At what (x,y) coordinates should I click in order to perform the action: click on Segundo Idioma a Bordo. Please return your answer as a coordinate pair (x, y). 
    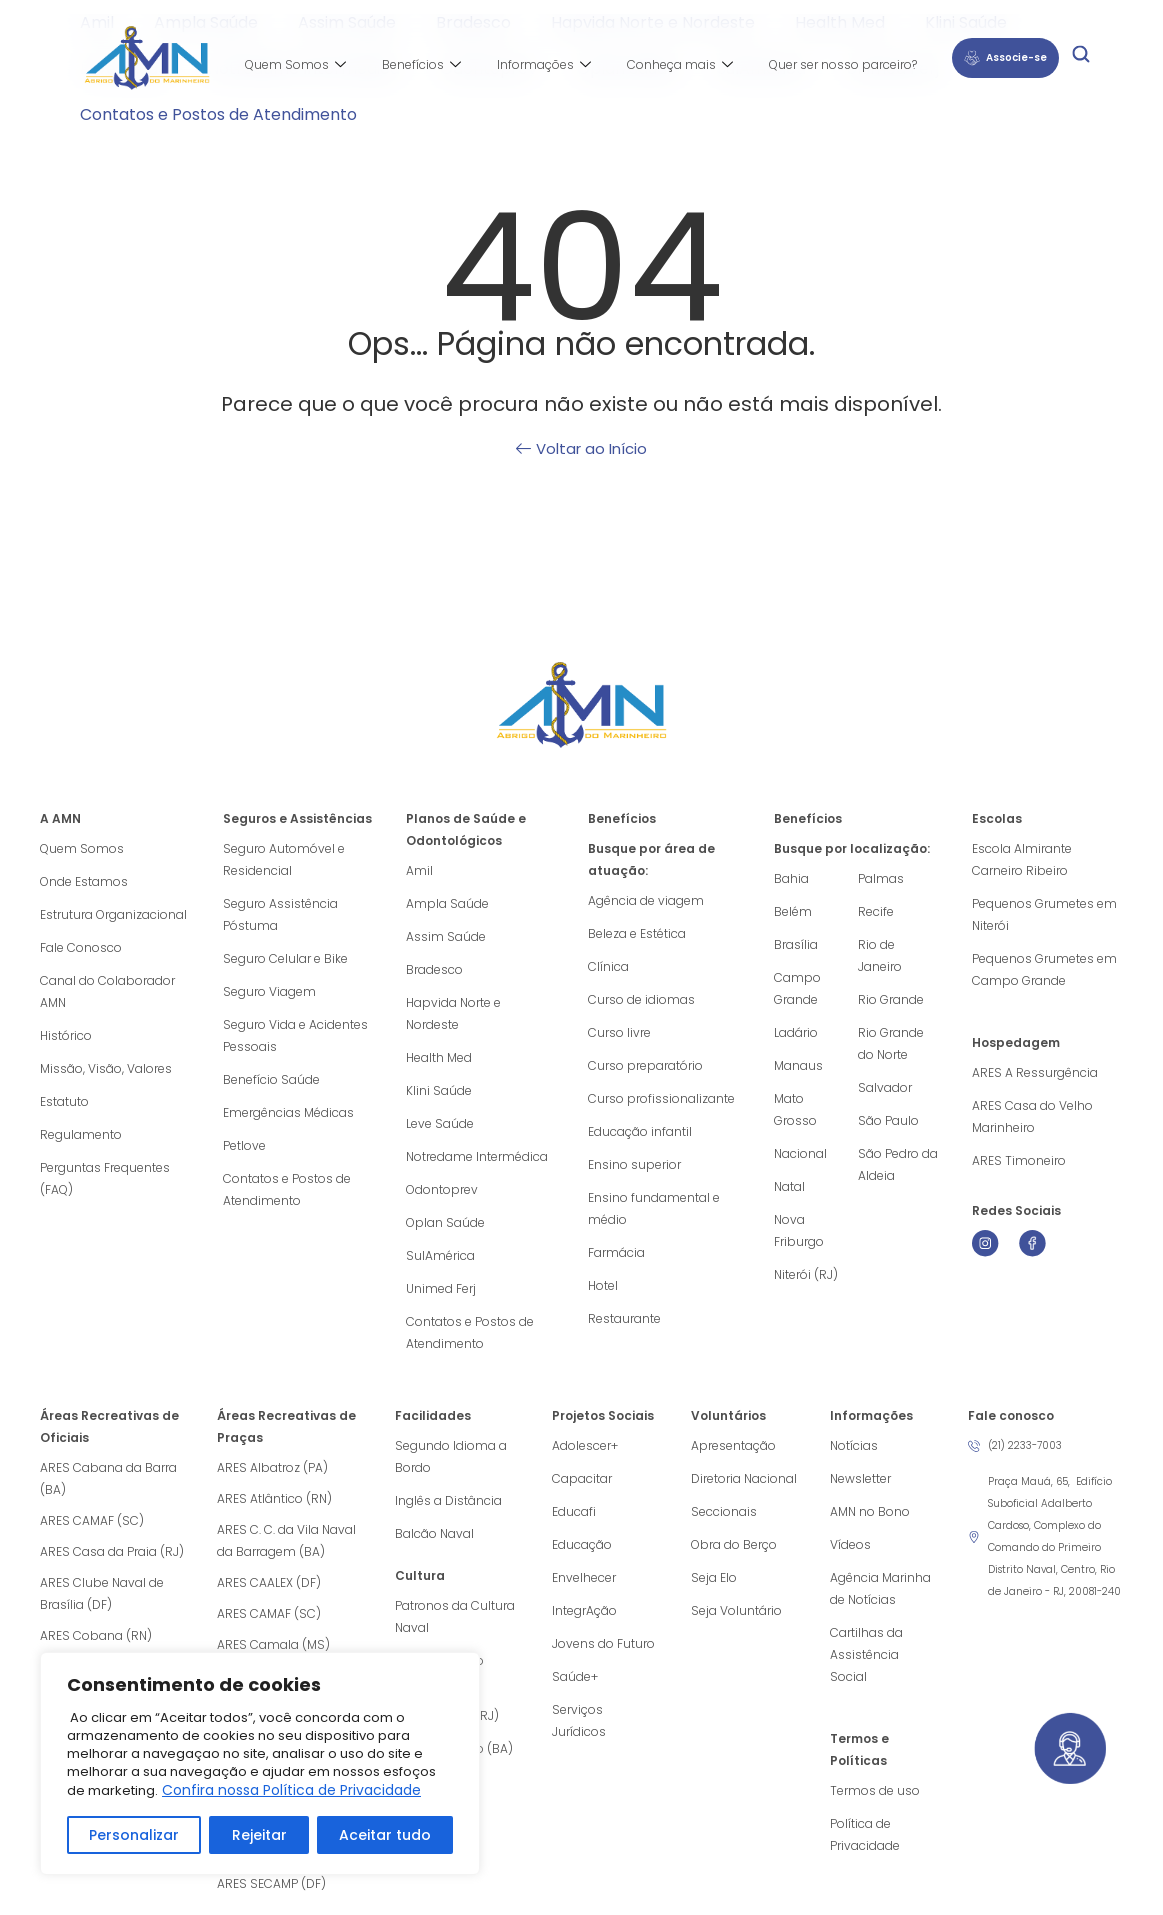
    Looking at the image, I should click on (451, 1456).